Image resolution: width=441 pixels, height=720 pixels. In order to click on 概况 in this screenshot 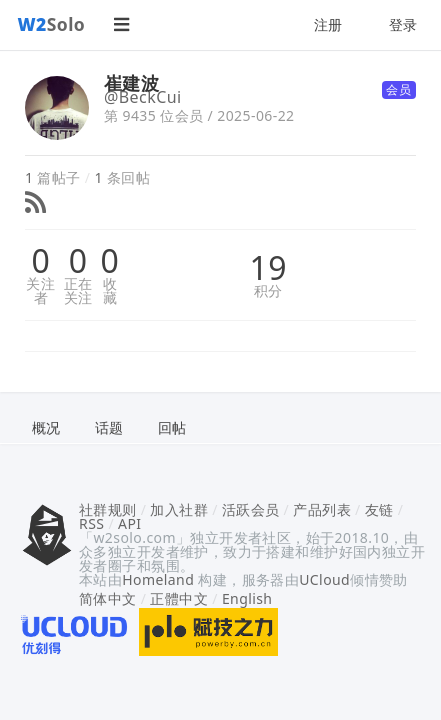, I will do `click(46, 427)`.